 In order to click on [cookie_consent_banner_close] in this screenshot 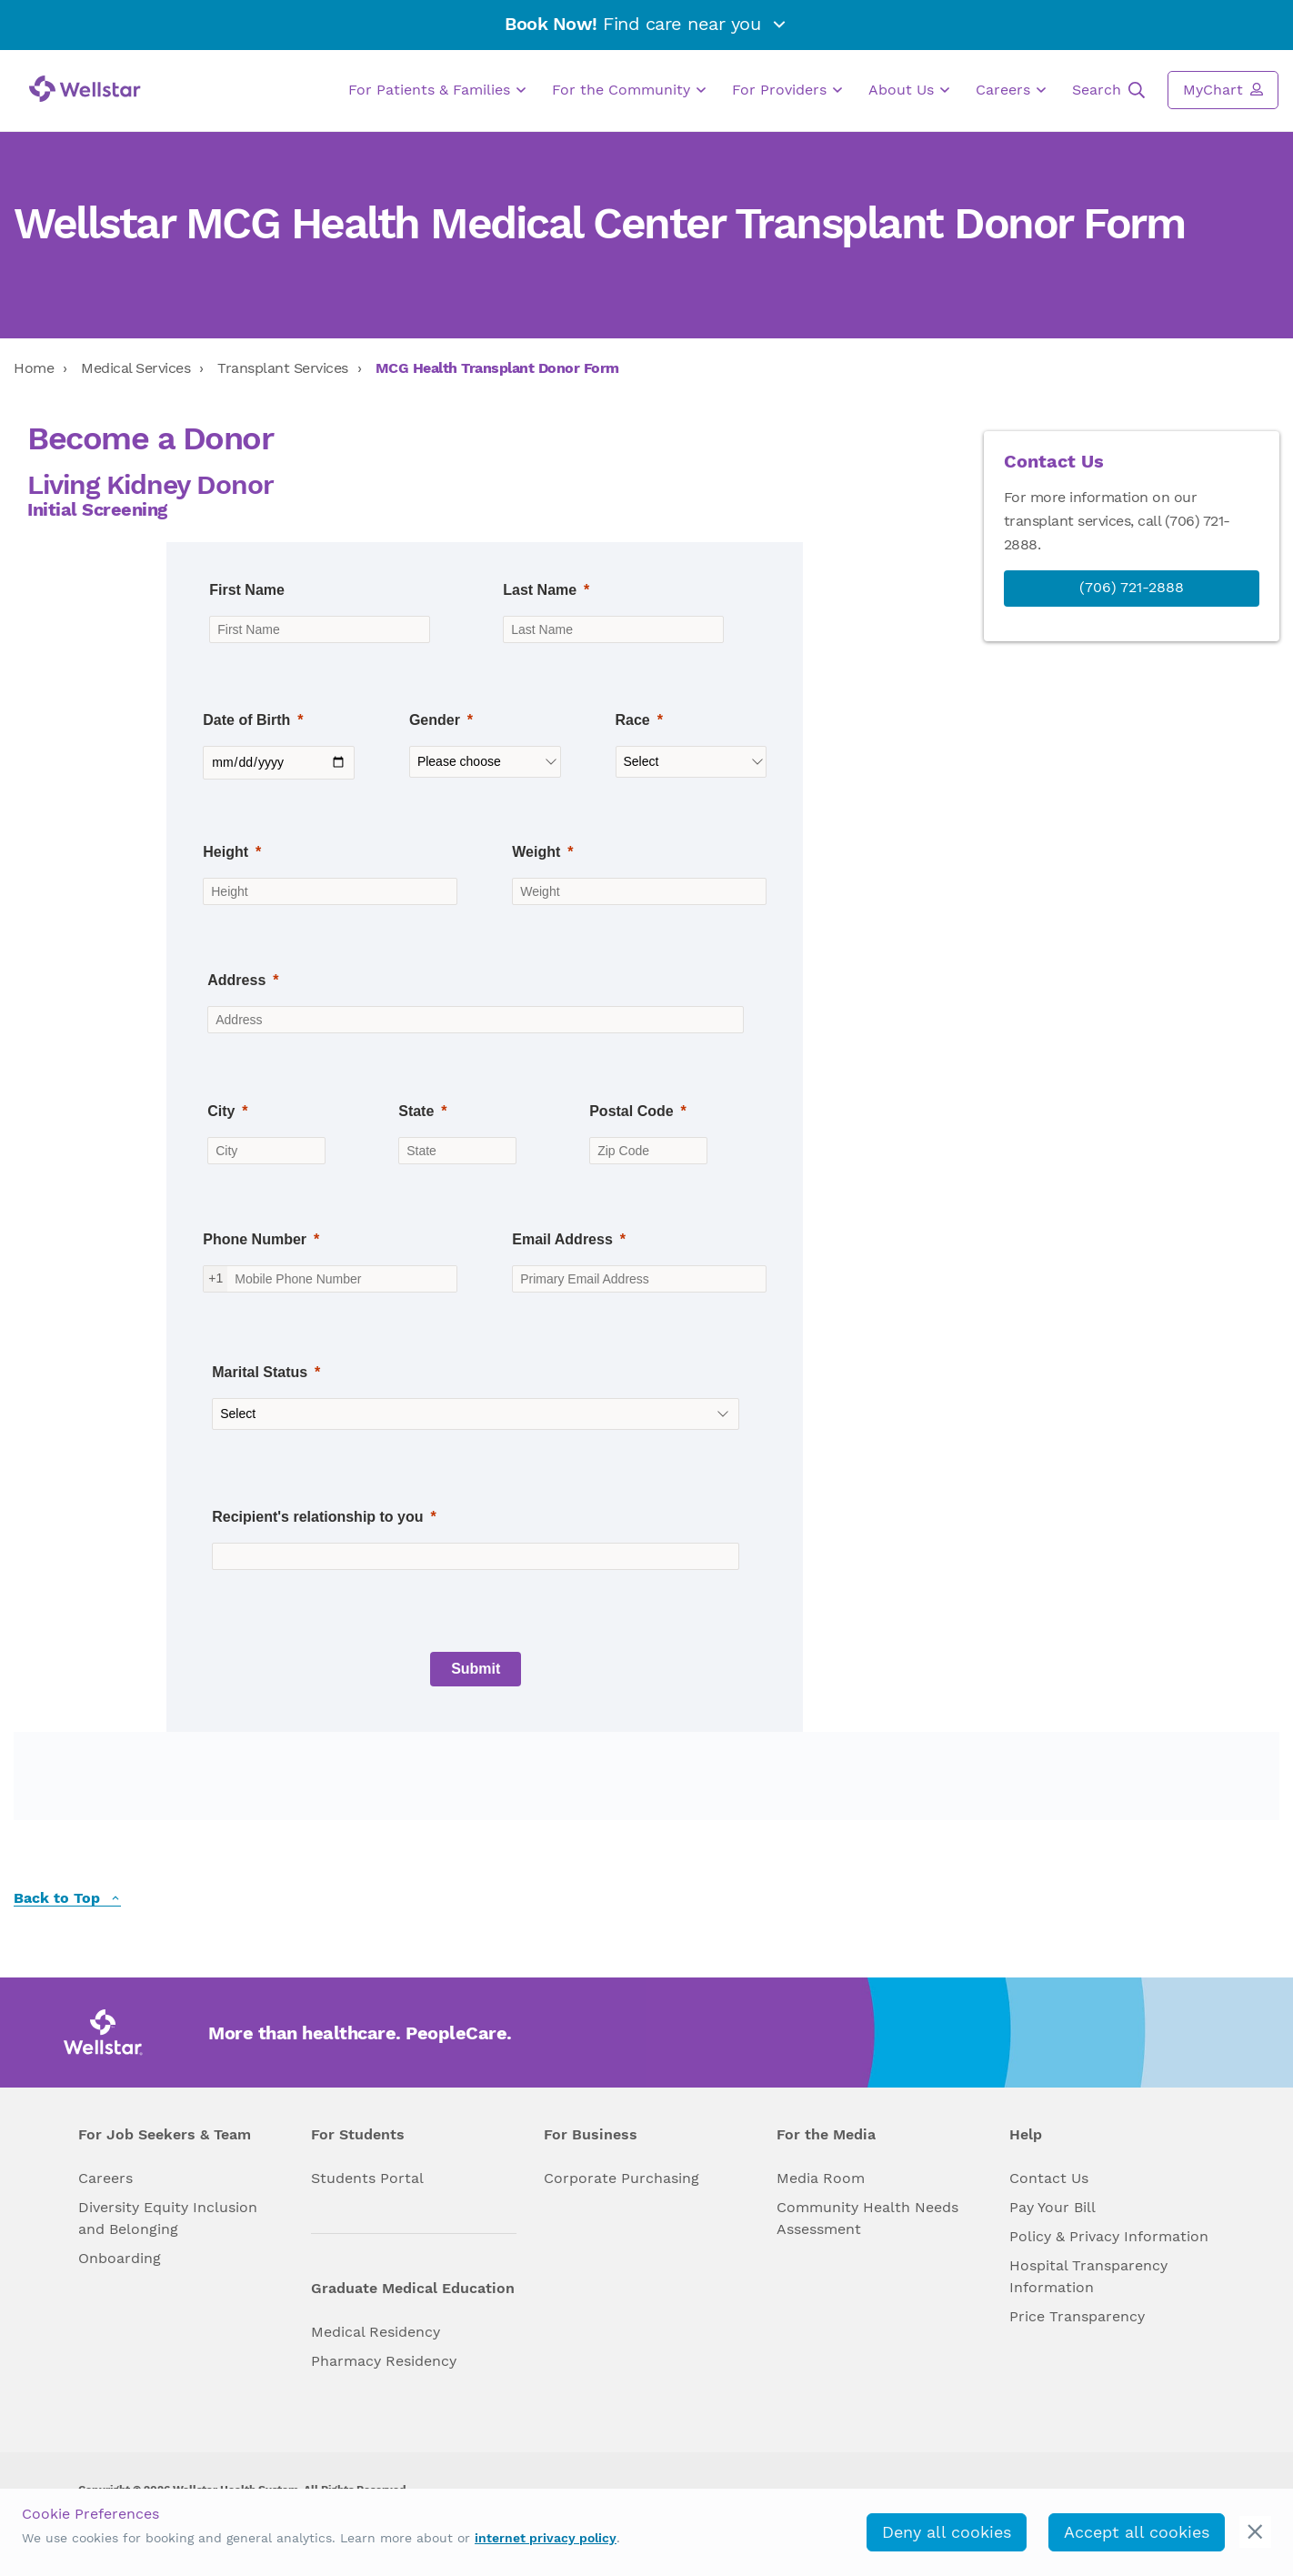, I will do `click(1255, 2532)`.